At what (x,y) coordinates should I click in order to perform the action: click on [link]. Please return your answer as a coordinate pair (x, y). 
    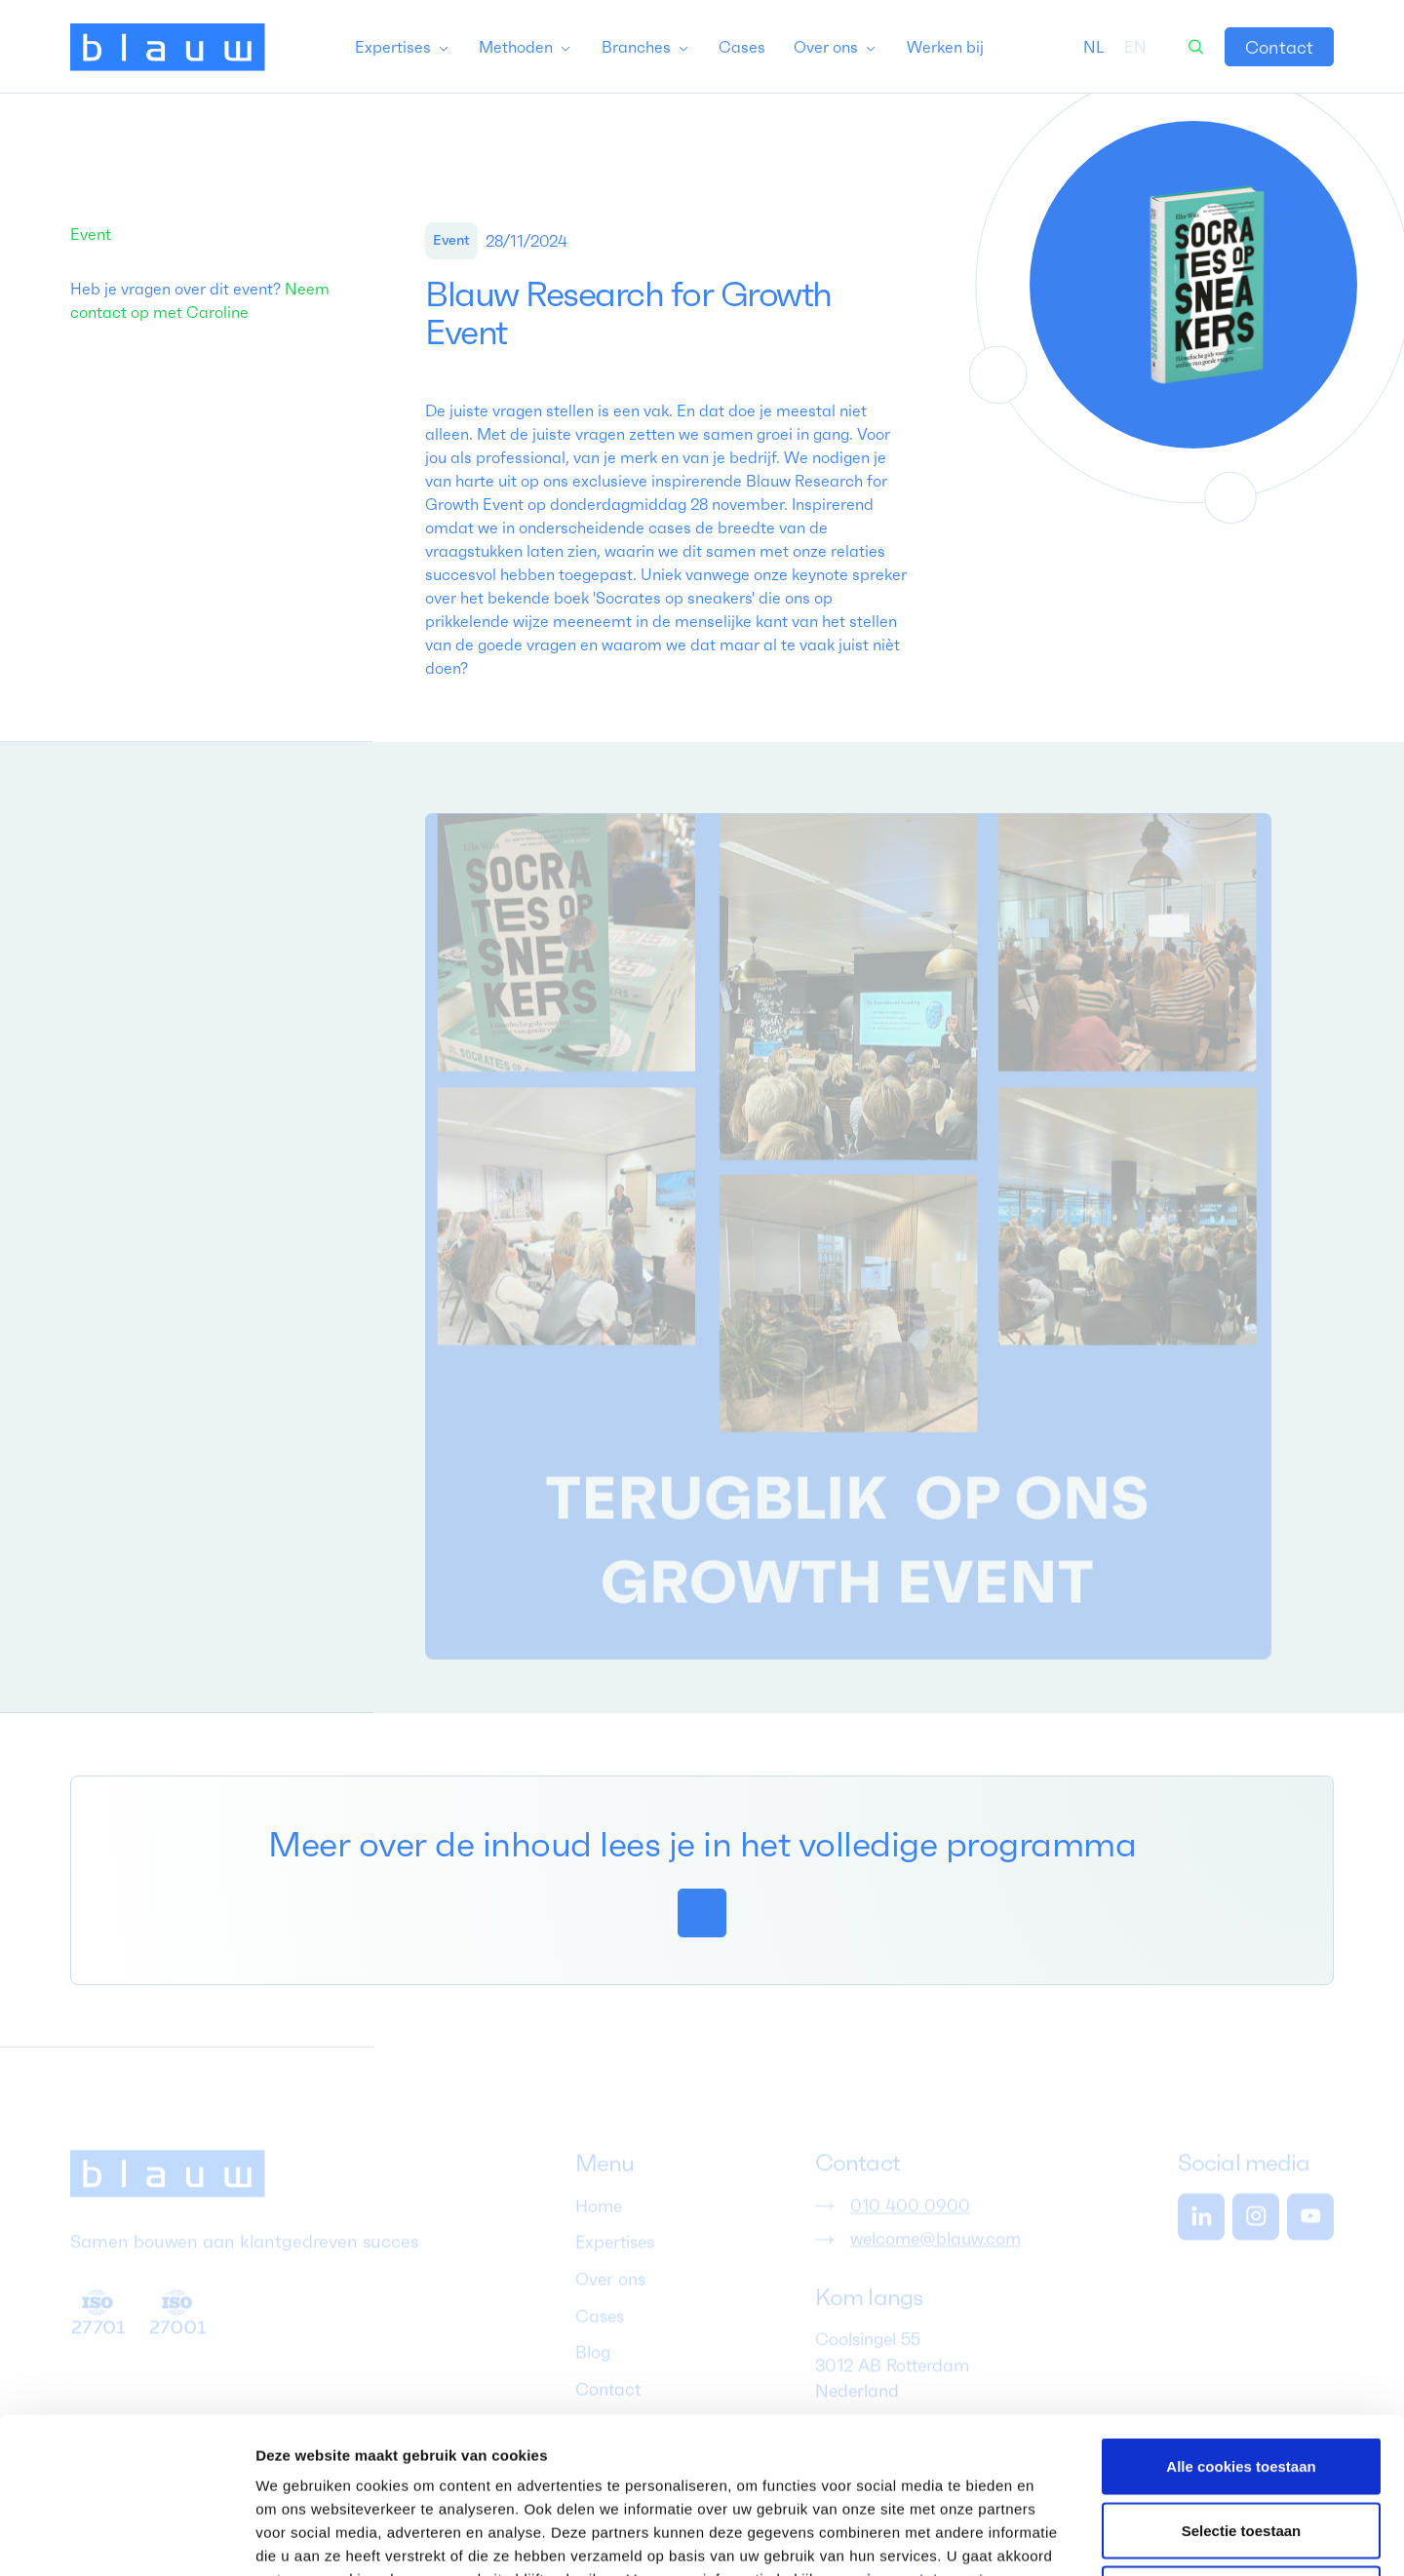
    Looking at the image, I should click on (1279, 46).